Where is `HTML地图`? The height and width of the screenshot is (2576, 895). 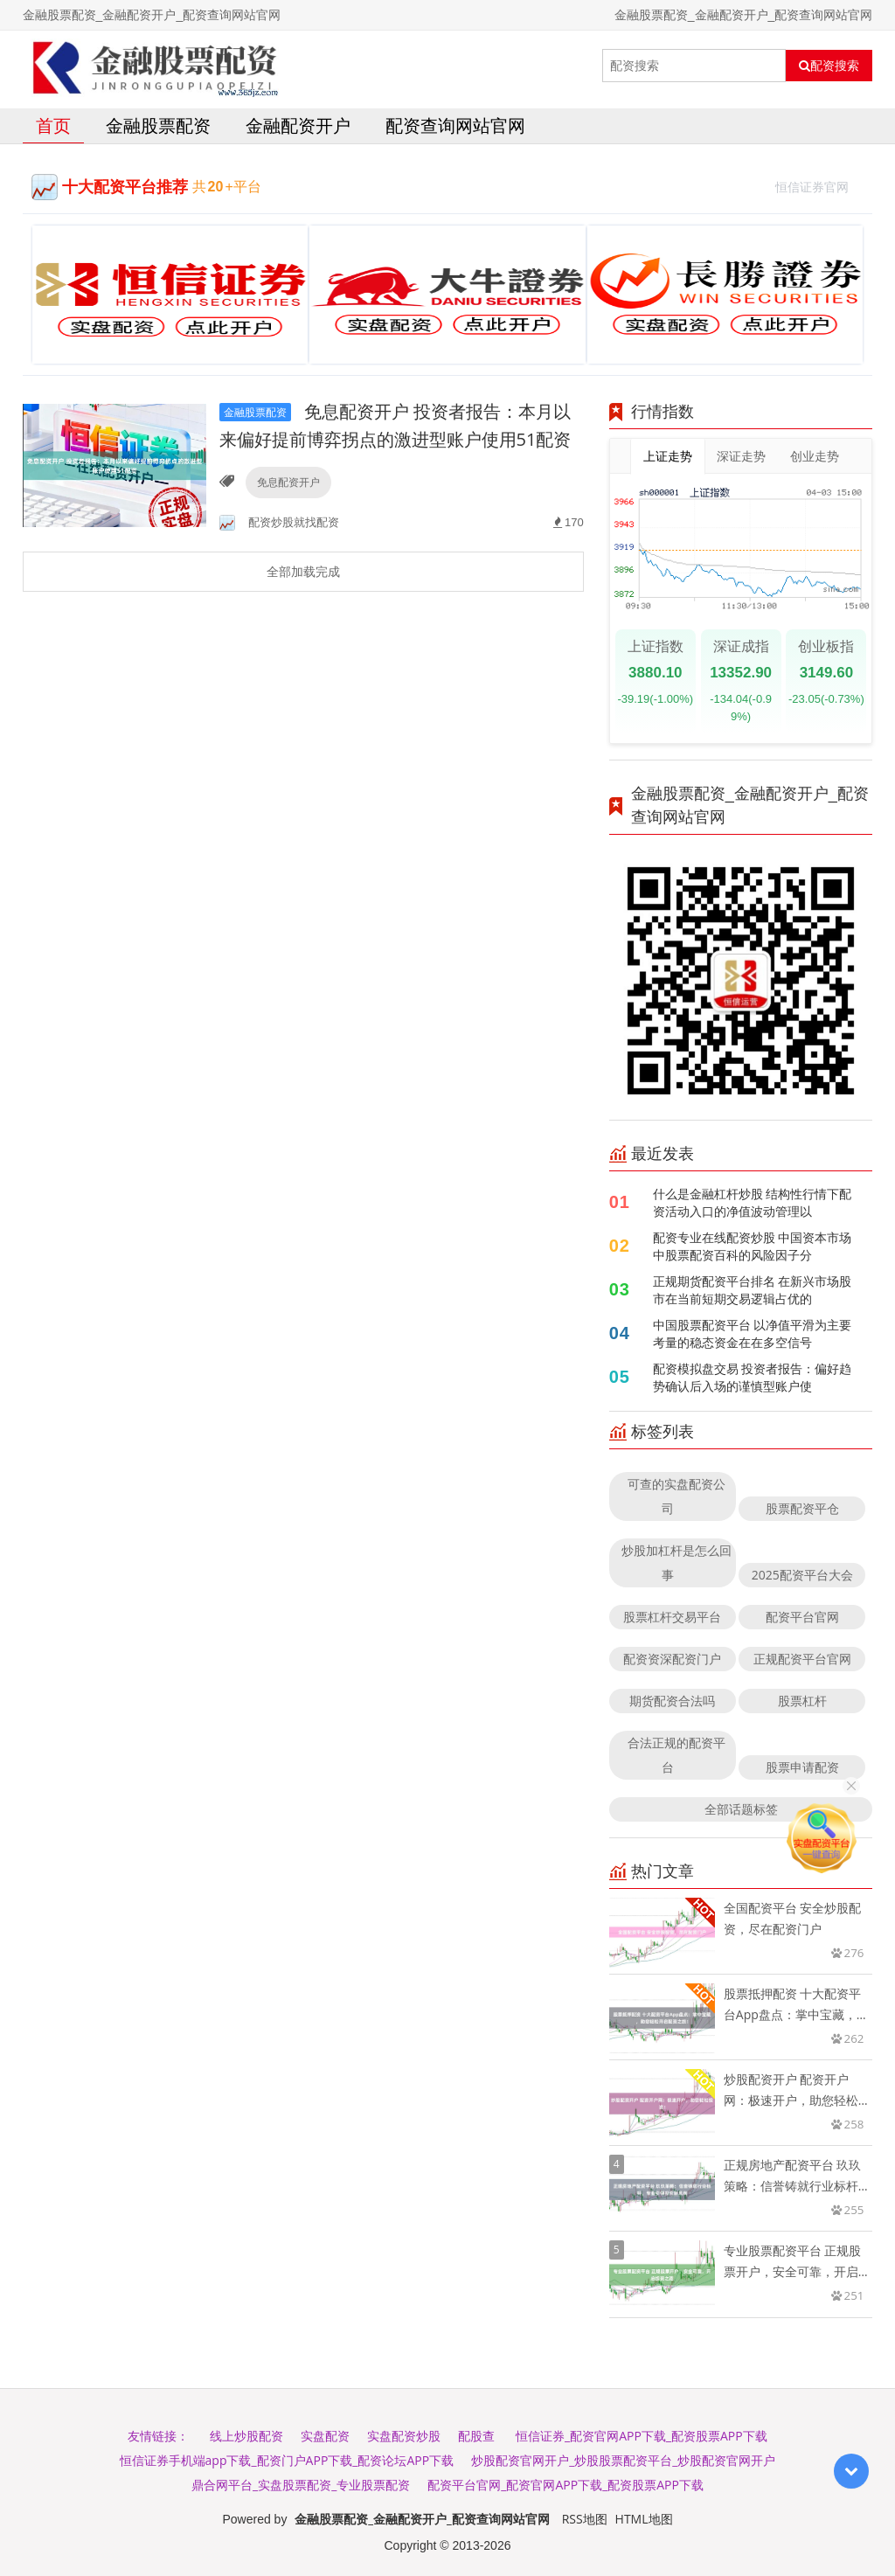 HTML地图 is located at coordinates (644, 2518).